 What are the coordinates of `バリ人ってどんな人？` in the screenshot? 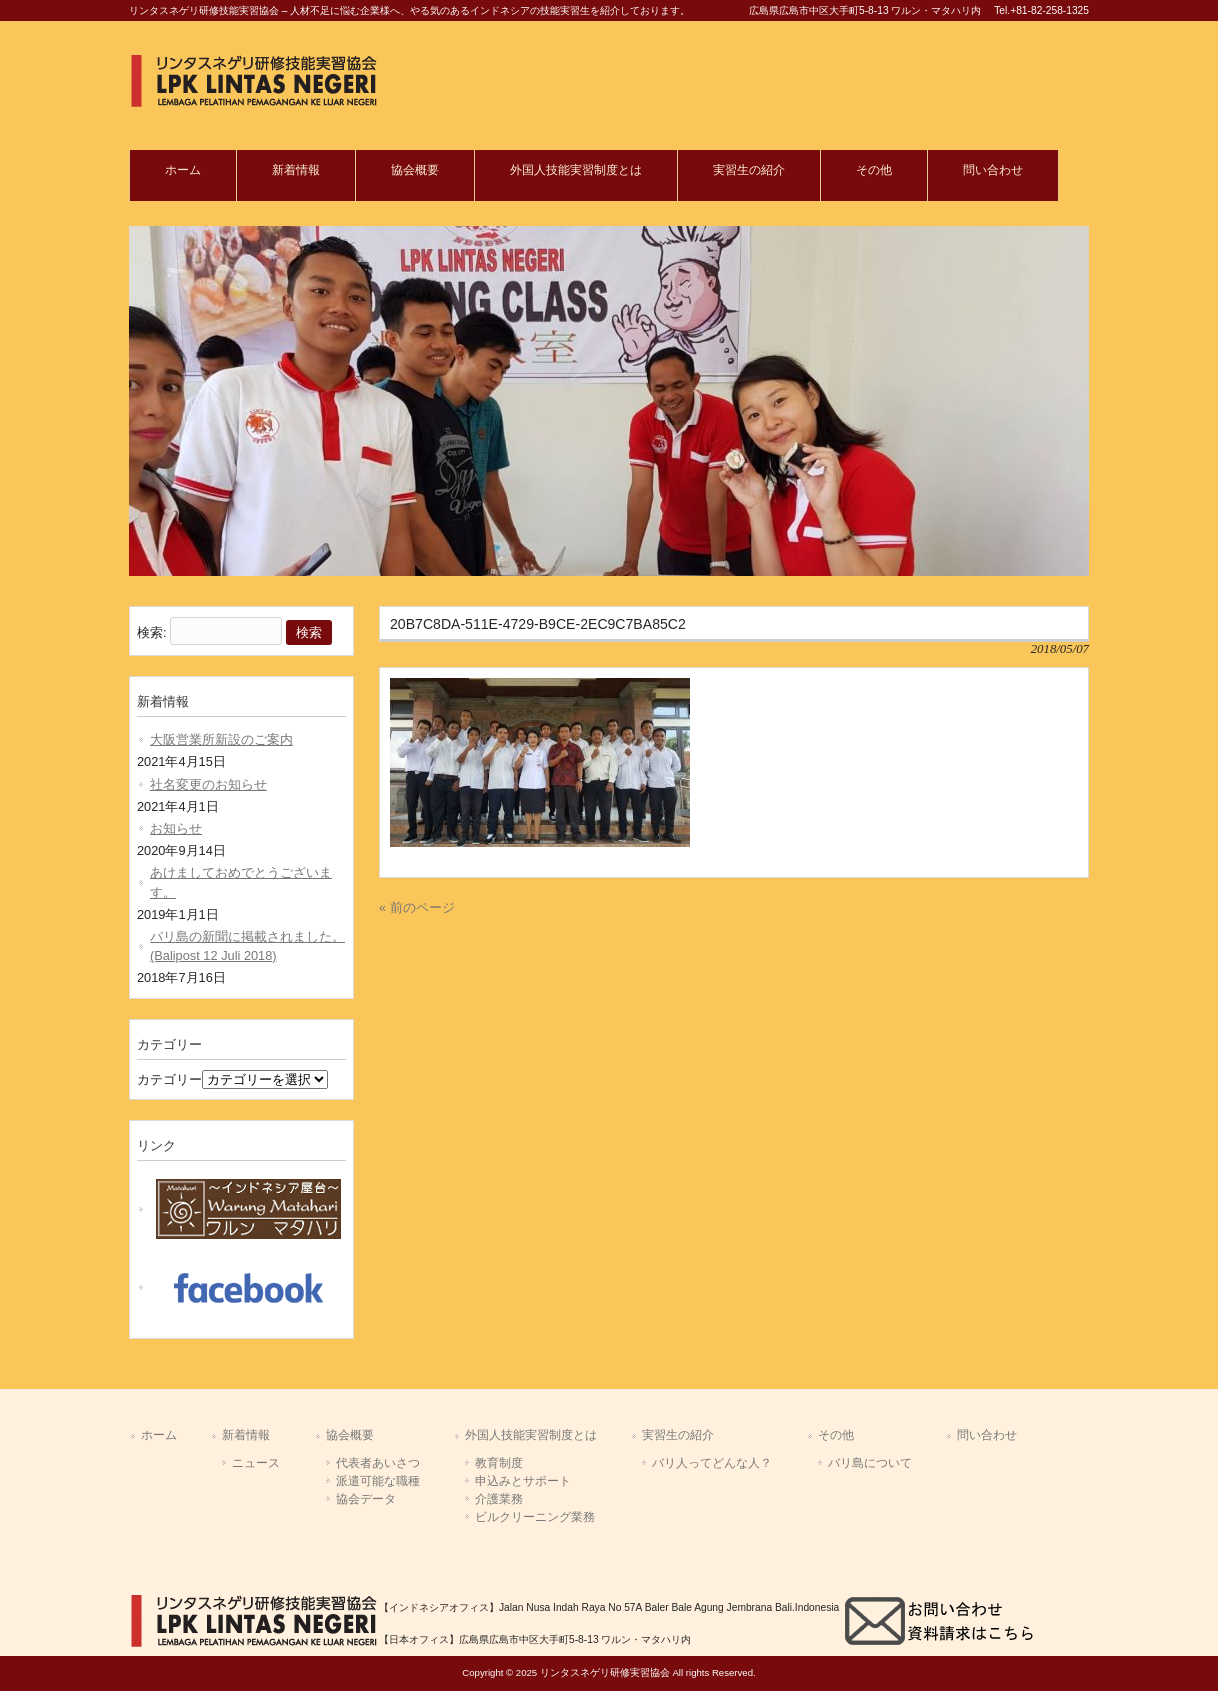 It's located at (712, 1463).